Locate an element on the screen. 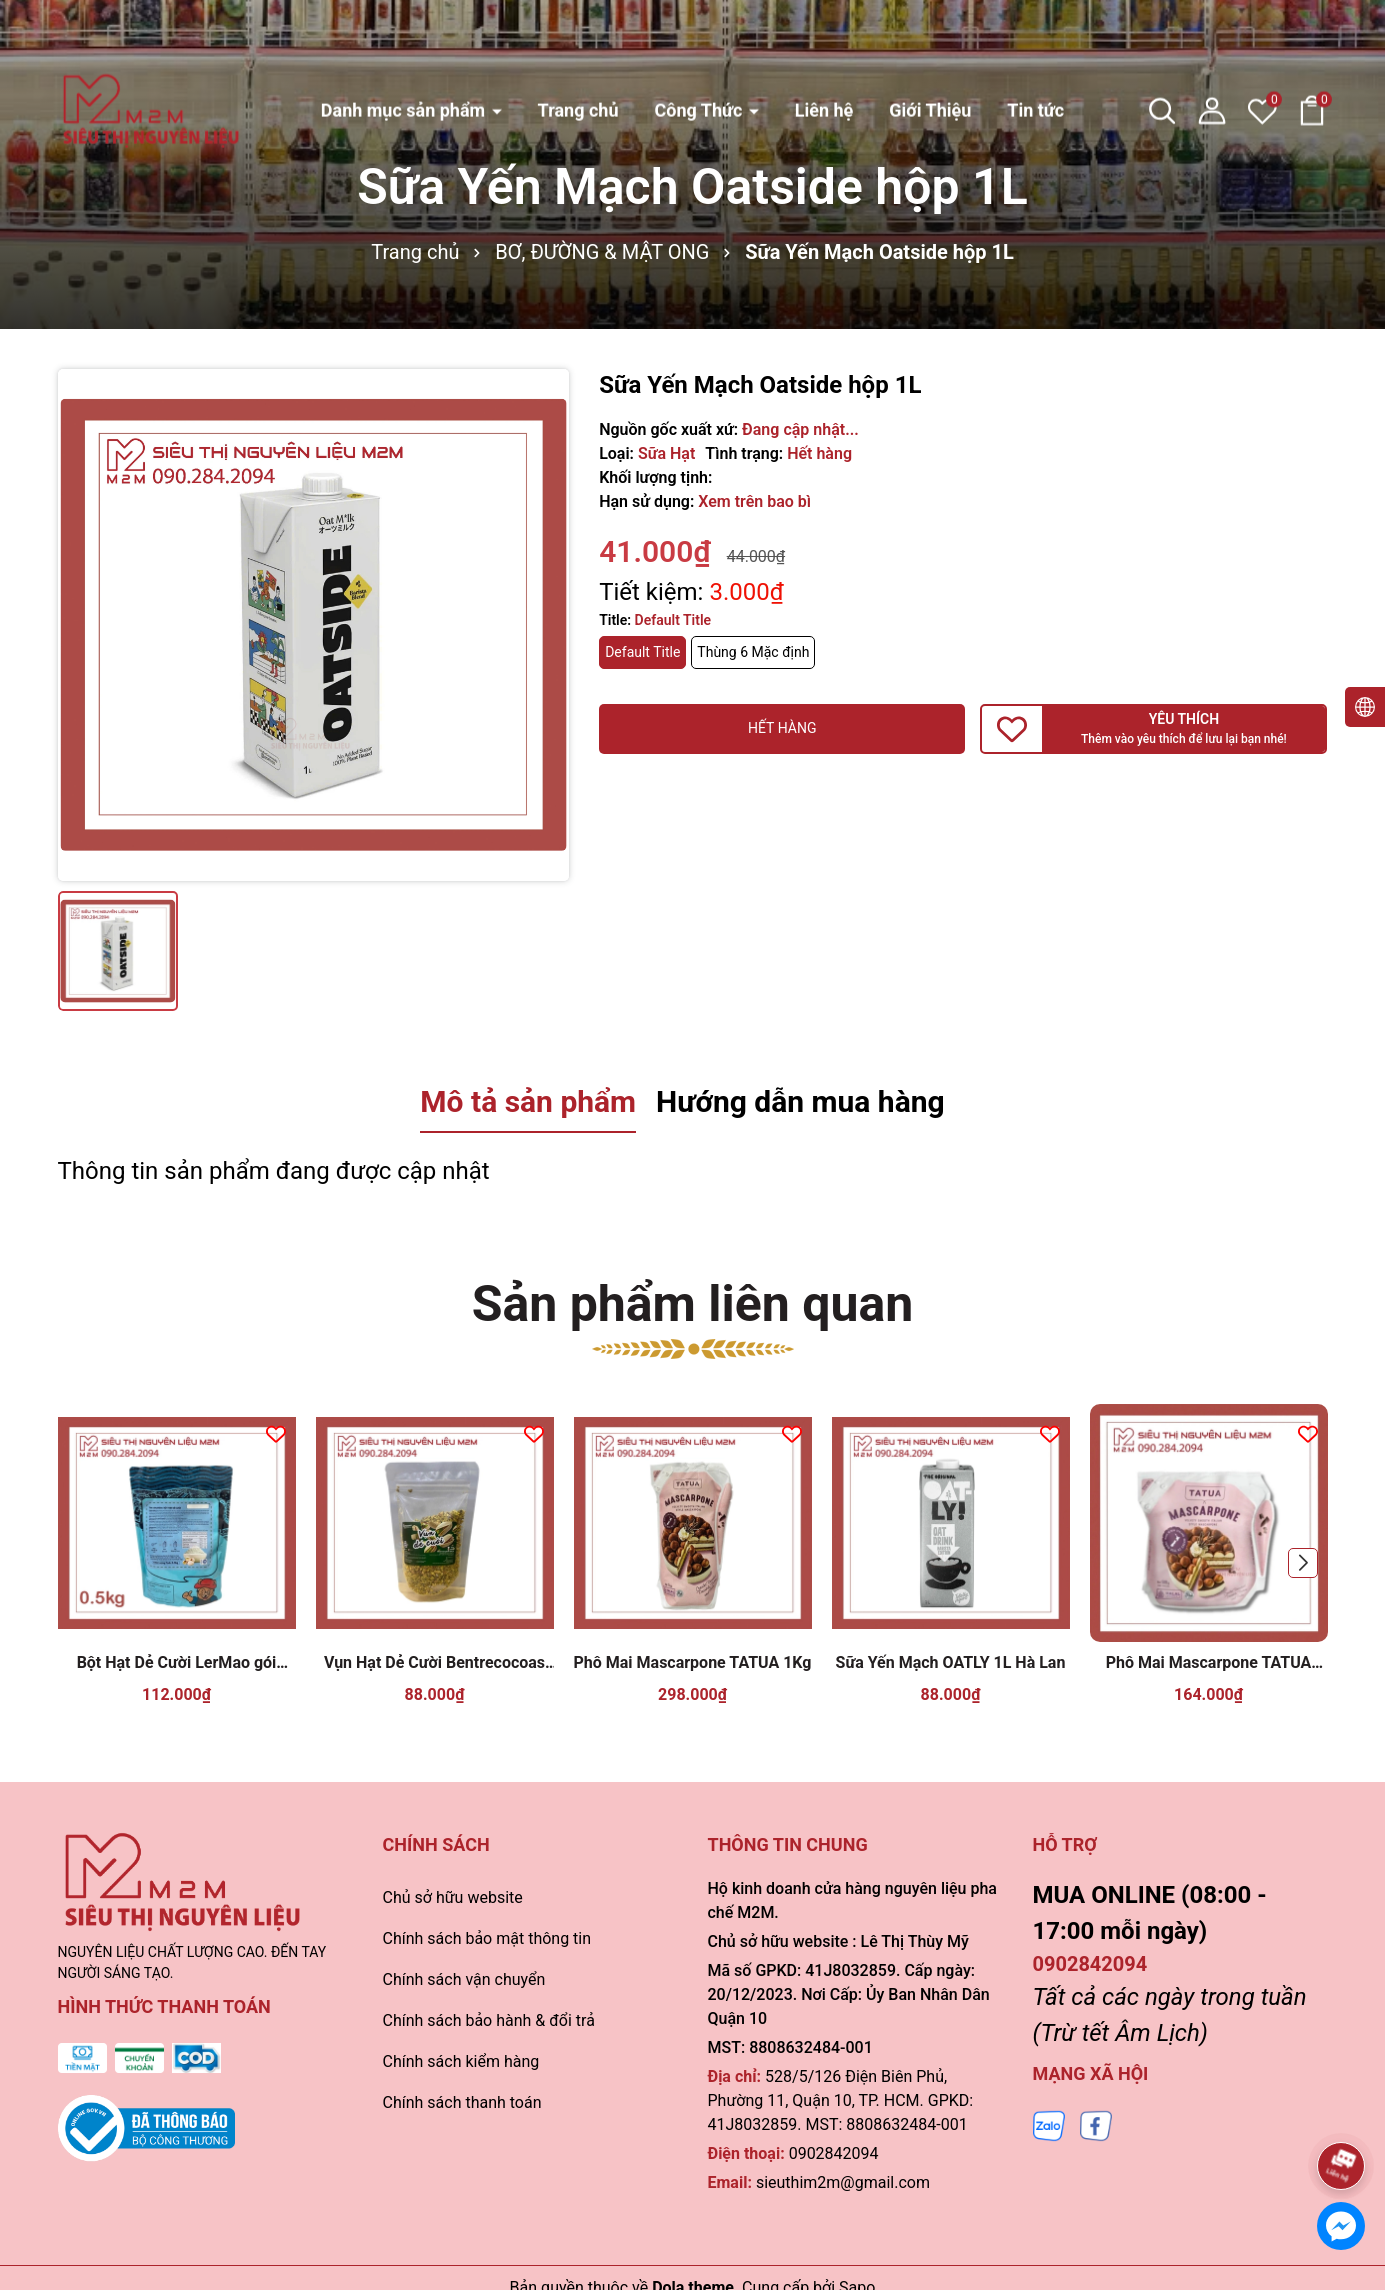 Image resolution: width=1385 pixels, height=2290 pixels. Phô Mai Mascarpone TATUA 500gr is located at coordinates (1209, 1663).